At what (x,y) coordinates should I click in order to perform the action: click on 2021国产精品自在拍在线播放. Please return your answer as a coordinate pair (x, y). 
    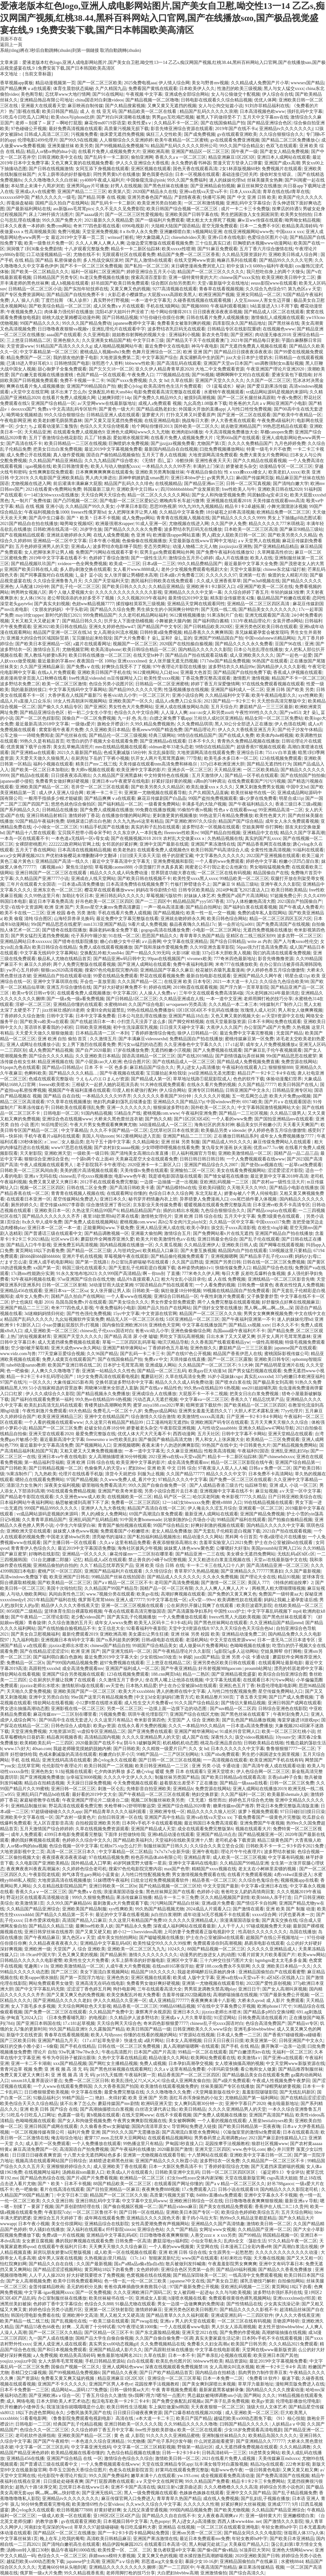
    Looking at the image, I should click on (29, 523).